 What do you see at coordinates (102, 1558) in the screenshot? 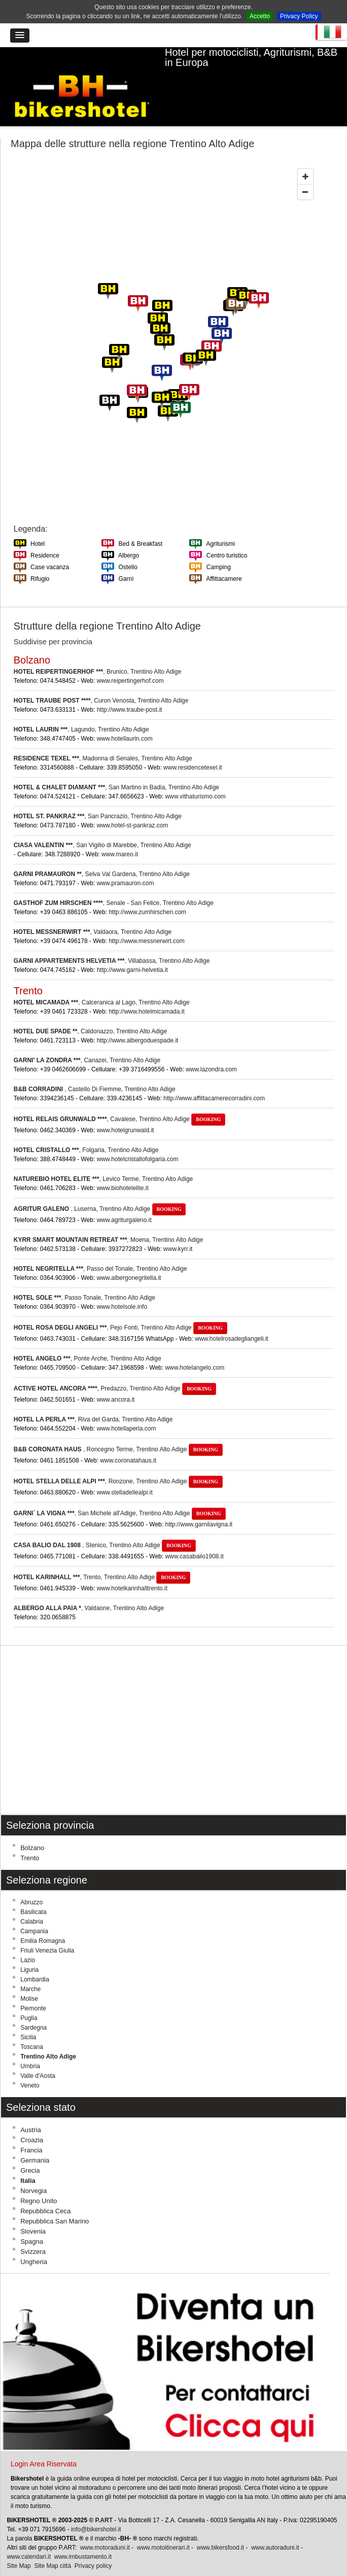
I see `, Trento, Trentino Alto Adige` at bounding box center [102, 1558].